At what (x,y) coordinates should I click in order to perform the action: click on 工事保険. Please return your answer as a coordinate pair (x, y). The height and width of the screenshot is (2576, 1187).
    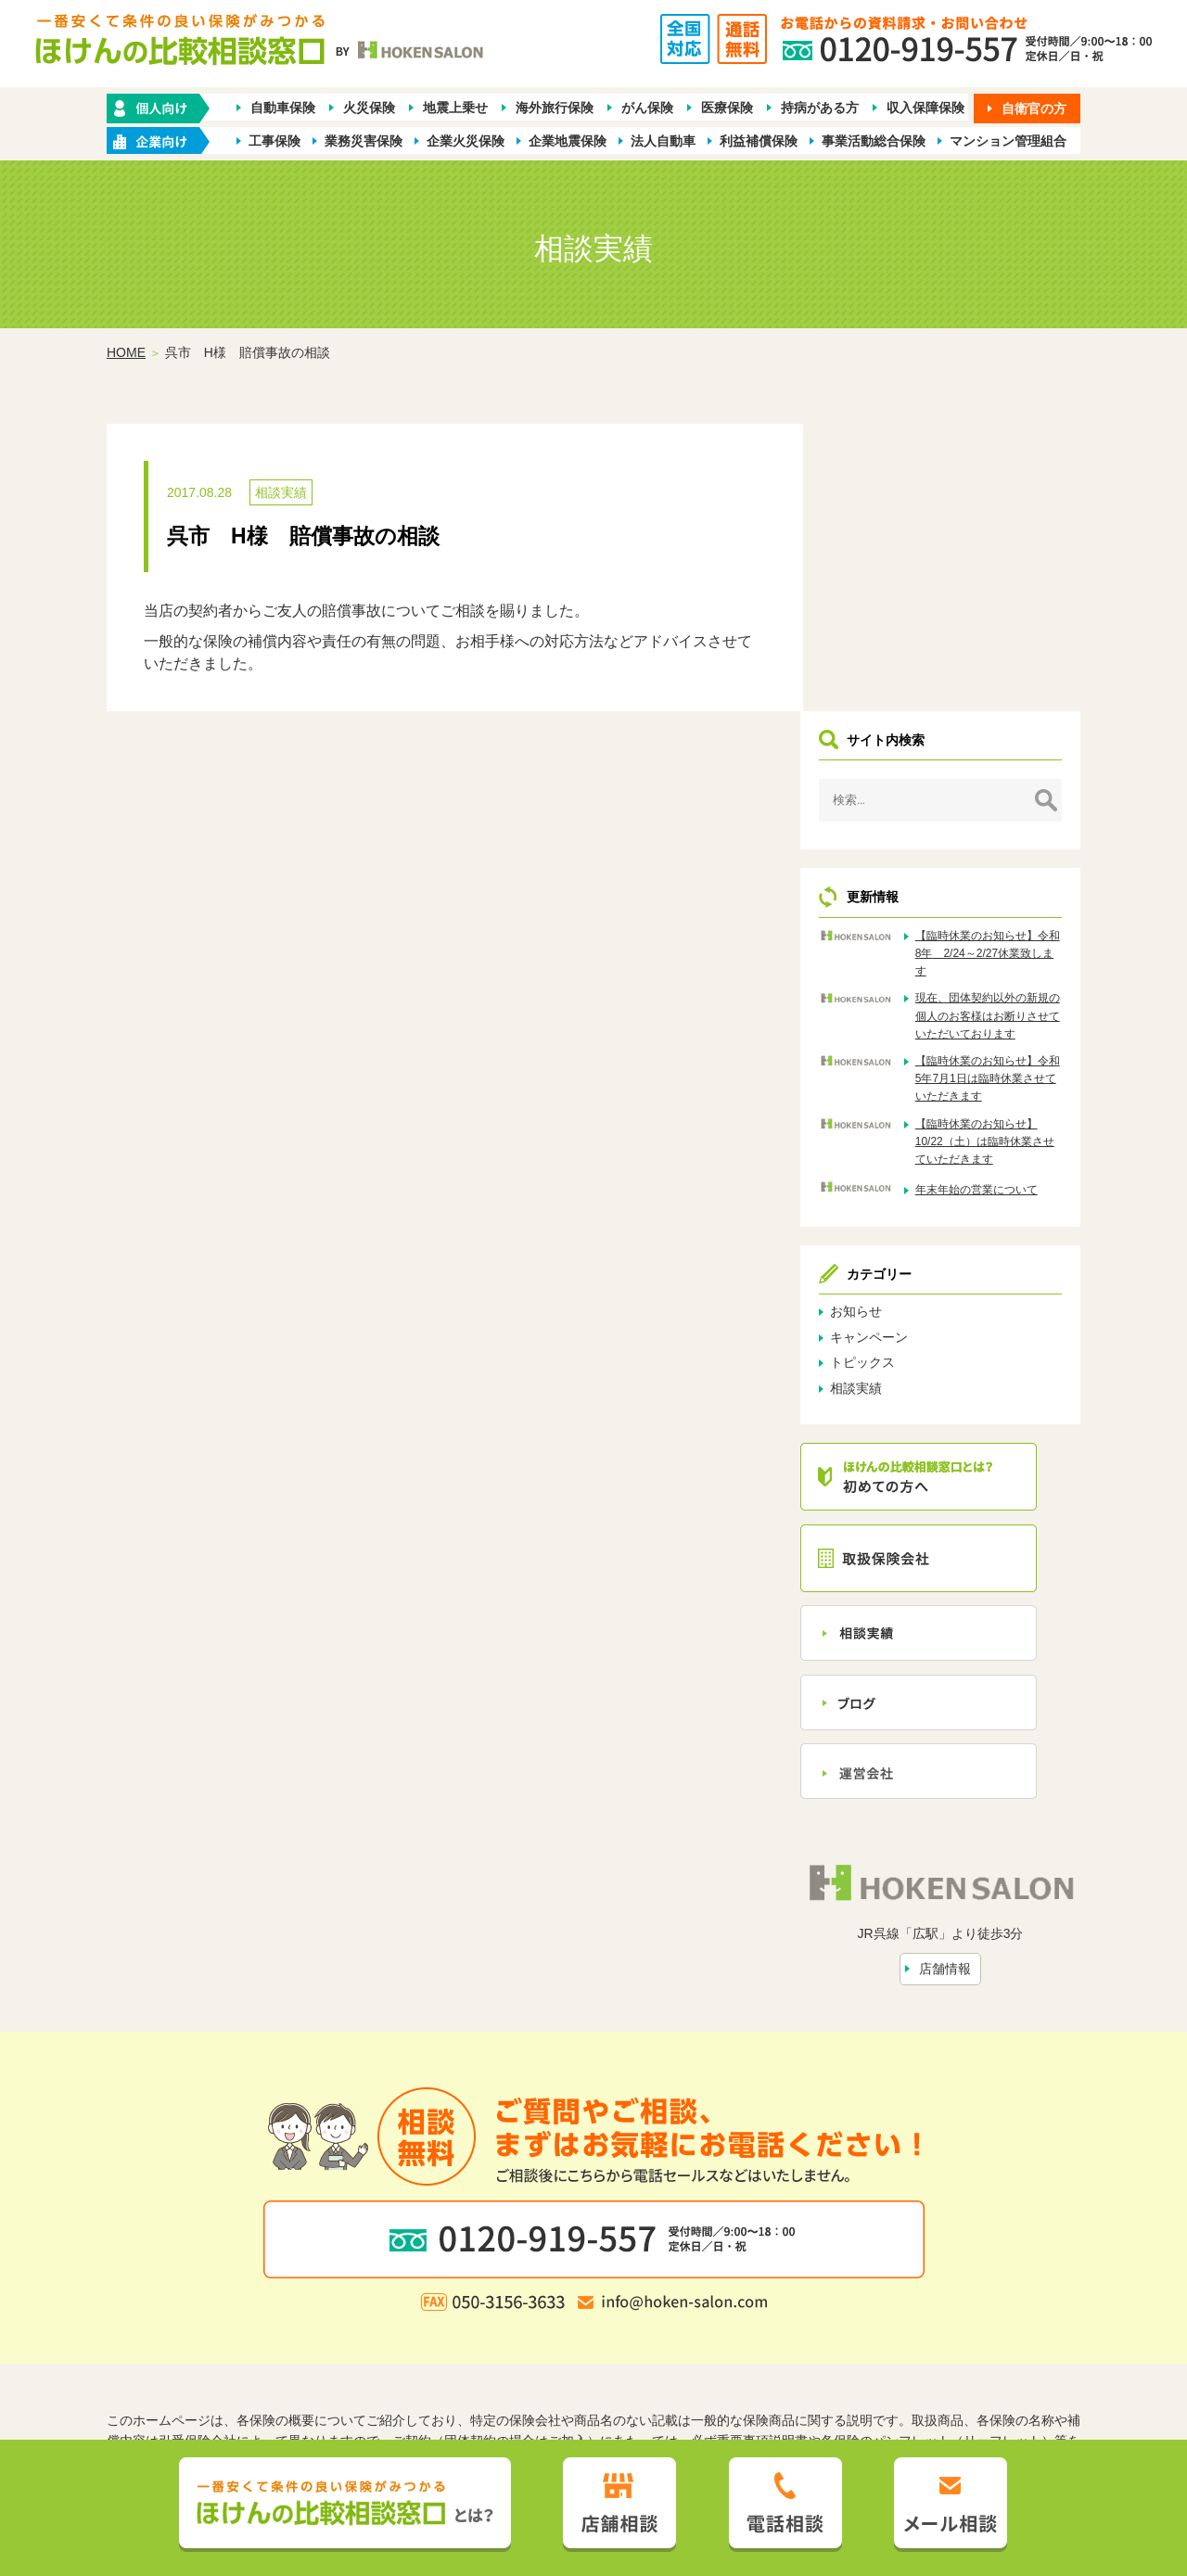
    Looking at the image, I should click on (274, 141).